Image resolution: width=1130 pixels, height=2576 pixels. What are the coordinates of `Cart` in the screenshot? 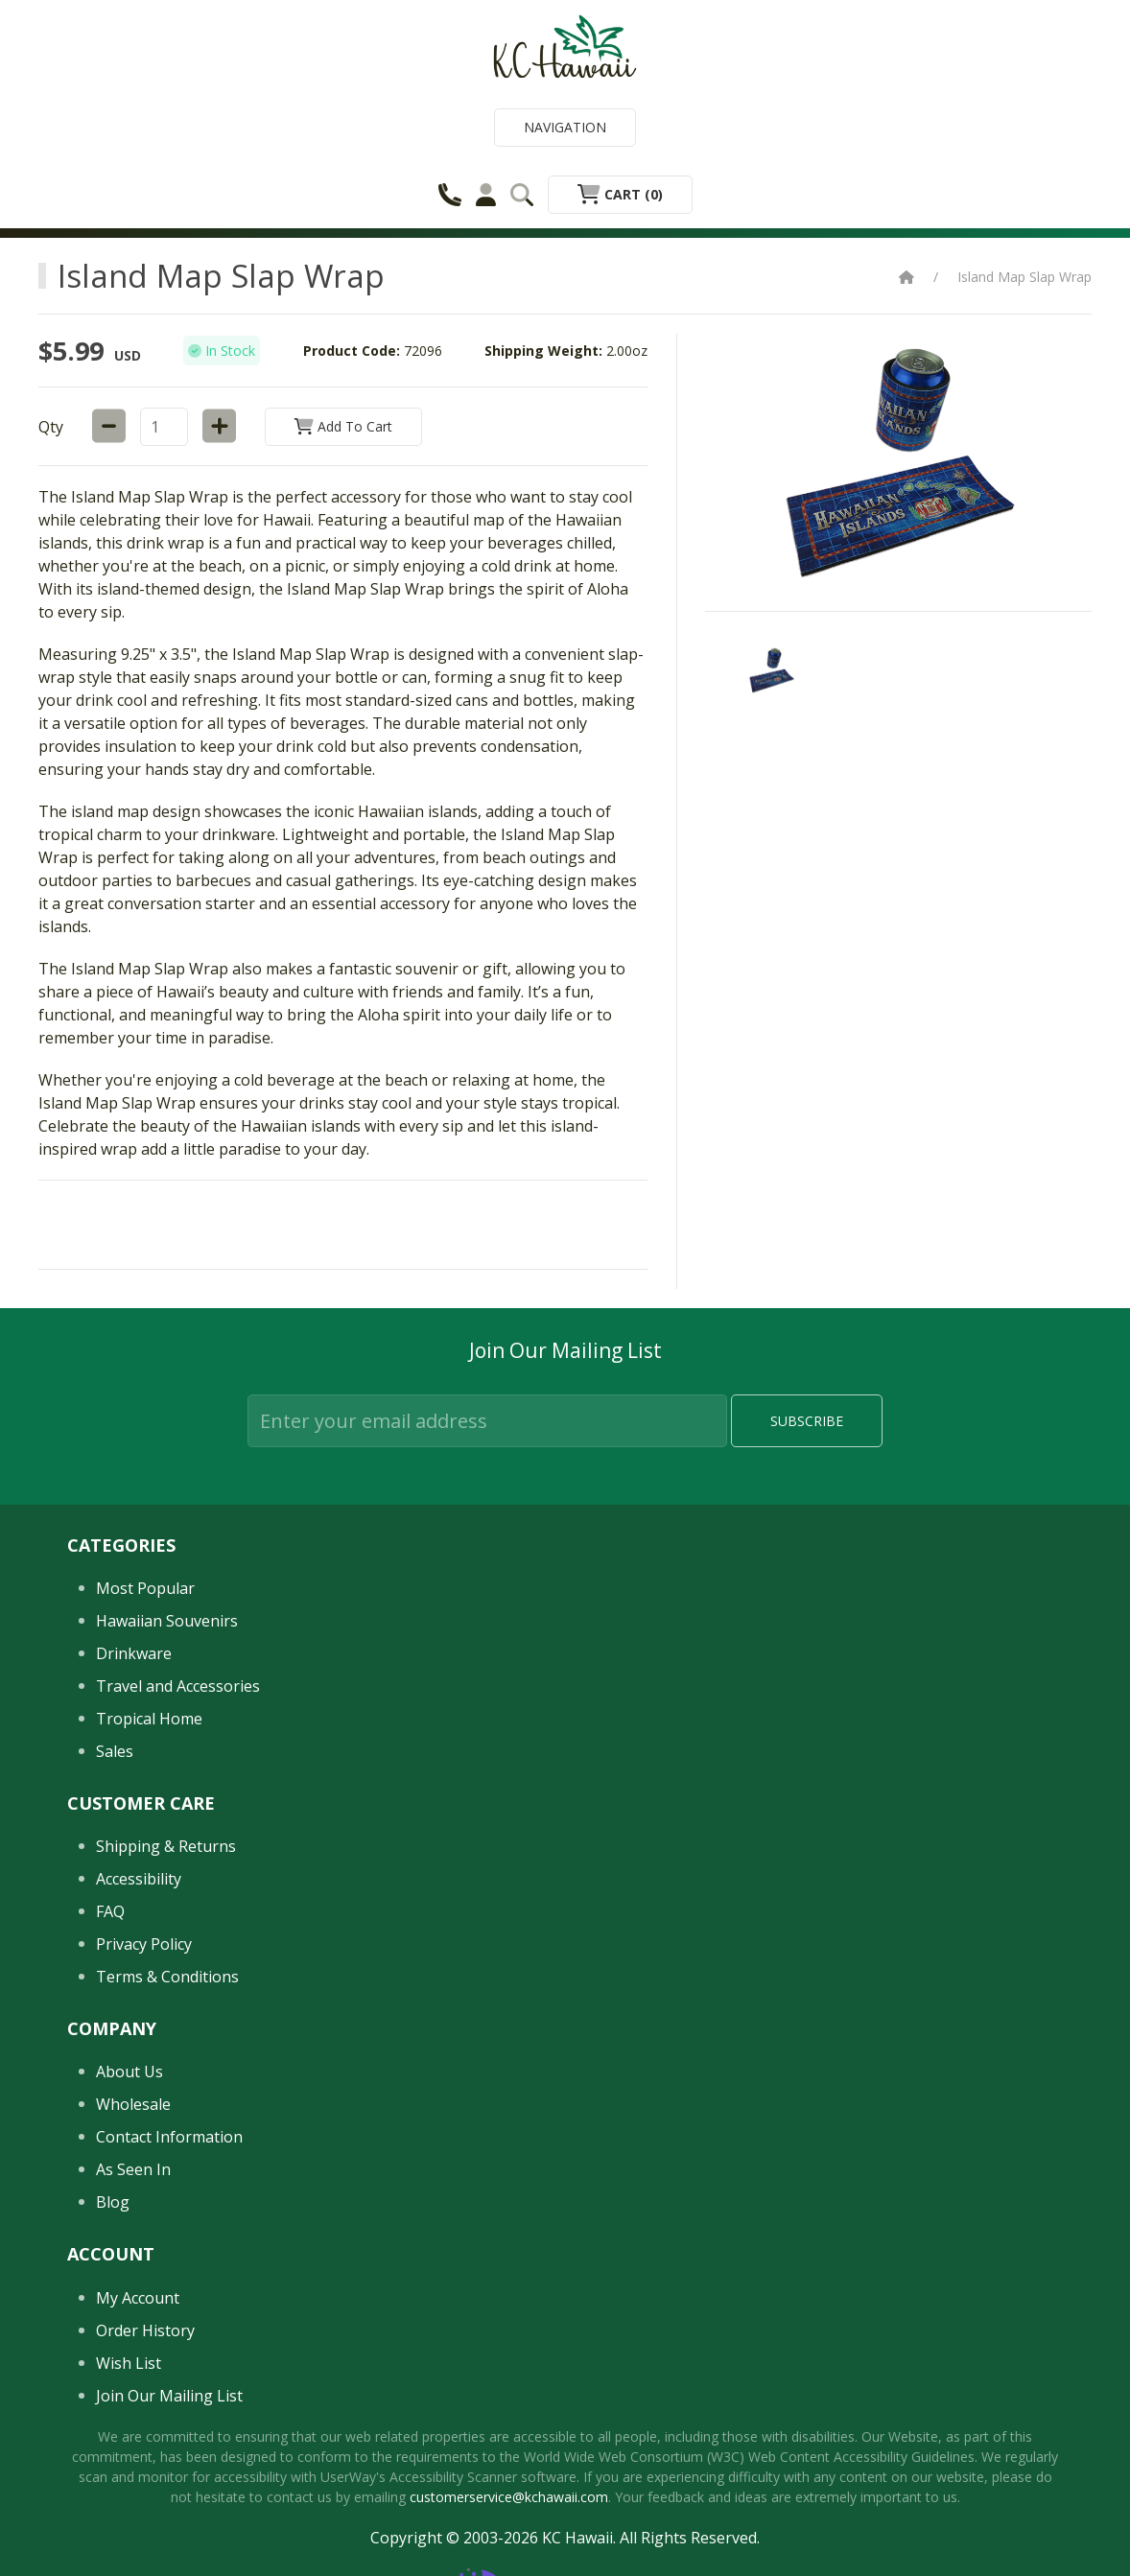 It's located at (620, 194).